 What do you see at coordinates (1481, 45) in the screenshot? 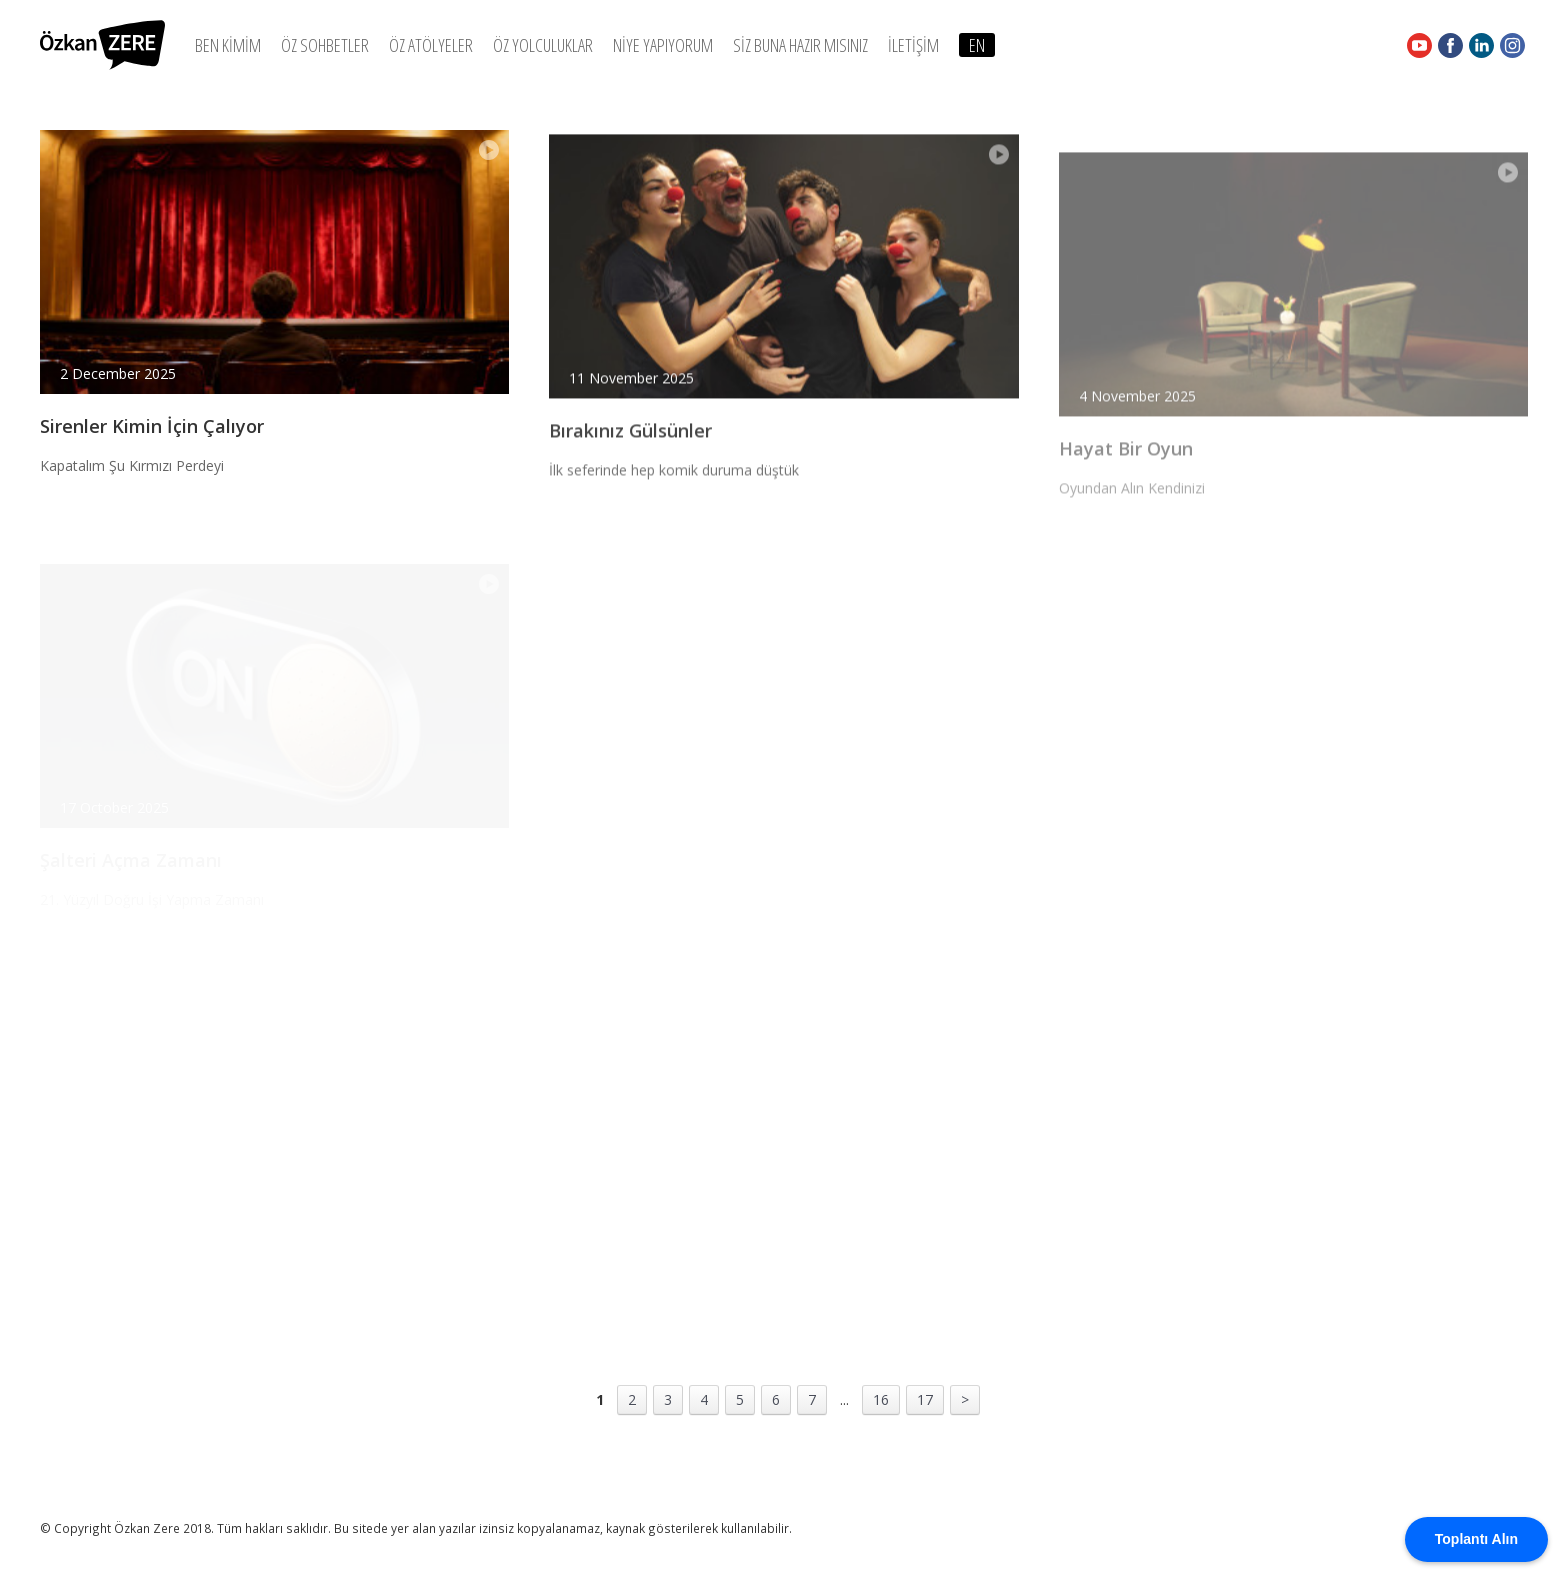
I see `Linkedin` at bounding box center [1481, 45].